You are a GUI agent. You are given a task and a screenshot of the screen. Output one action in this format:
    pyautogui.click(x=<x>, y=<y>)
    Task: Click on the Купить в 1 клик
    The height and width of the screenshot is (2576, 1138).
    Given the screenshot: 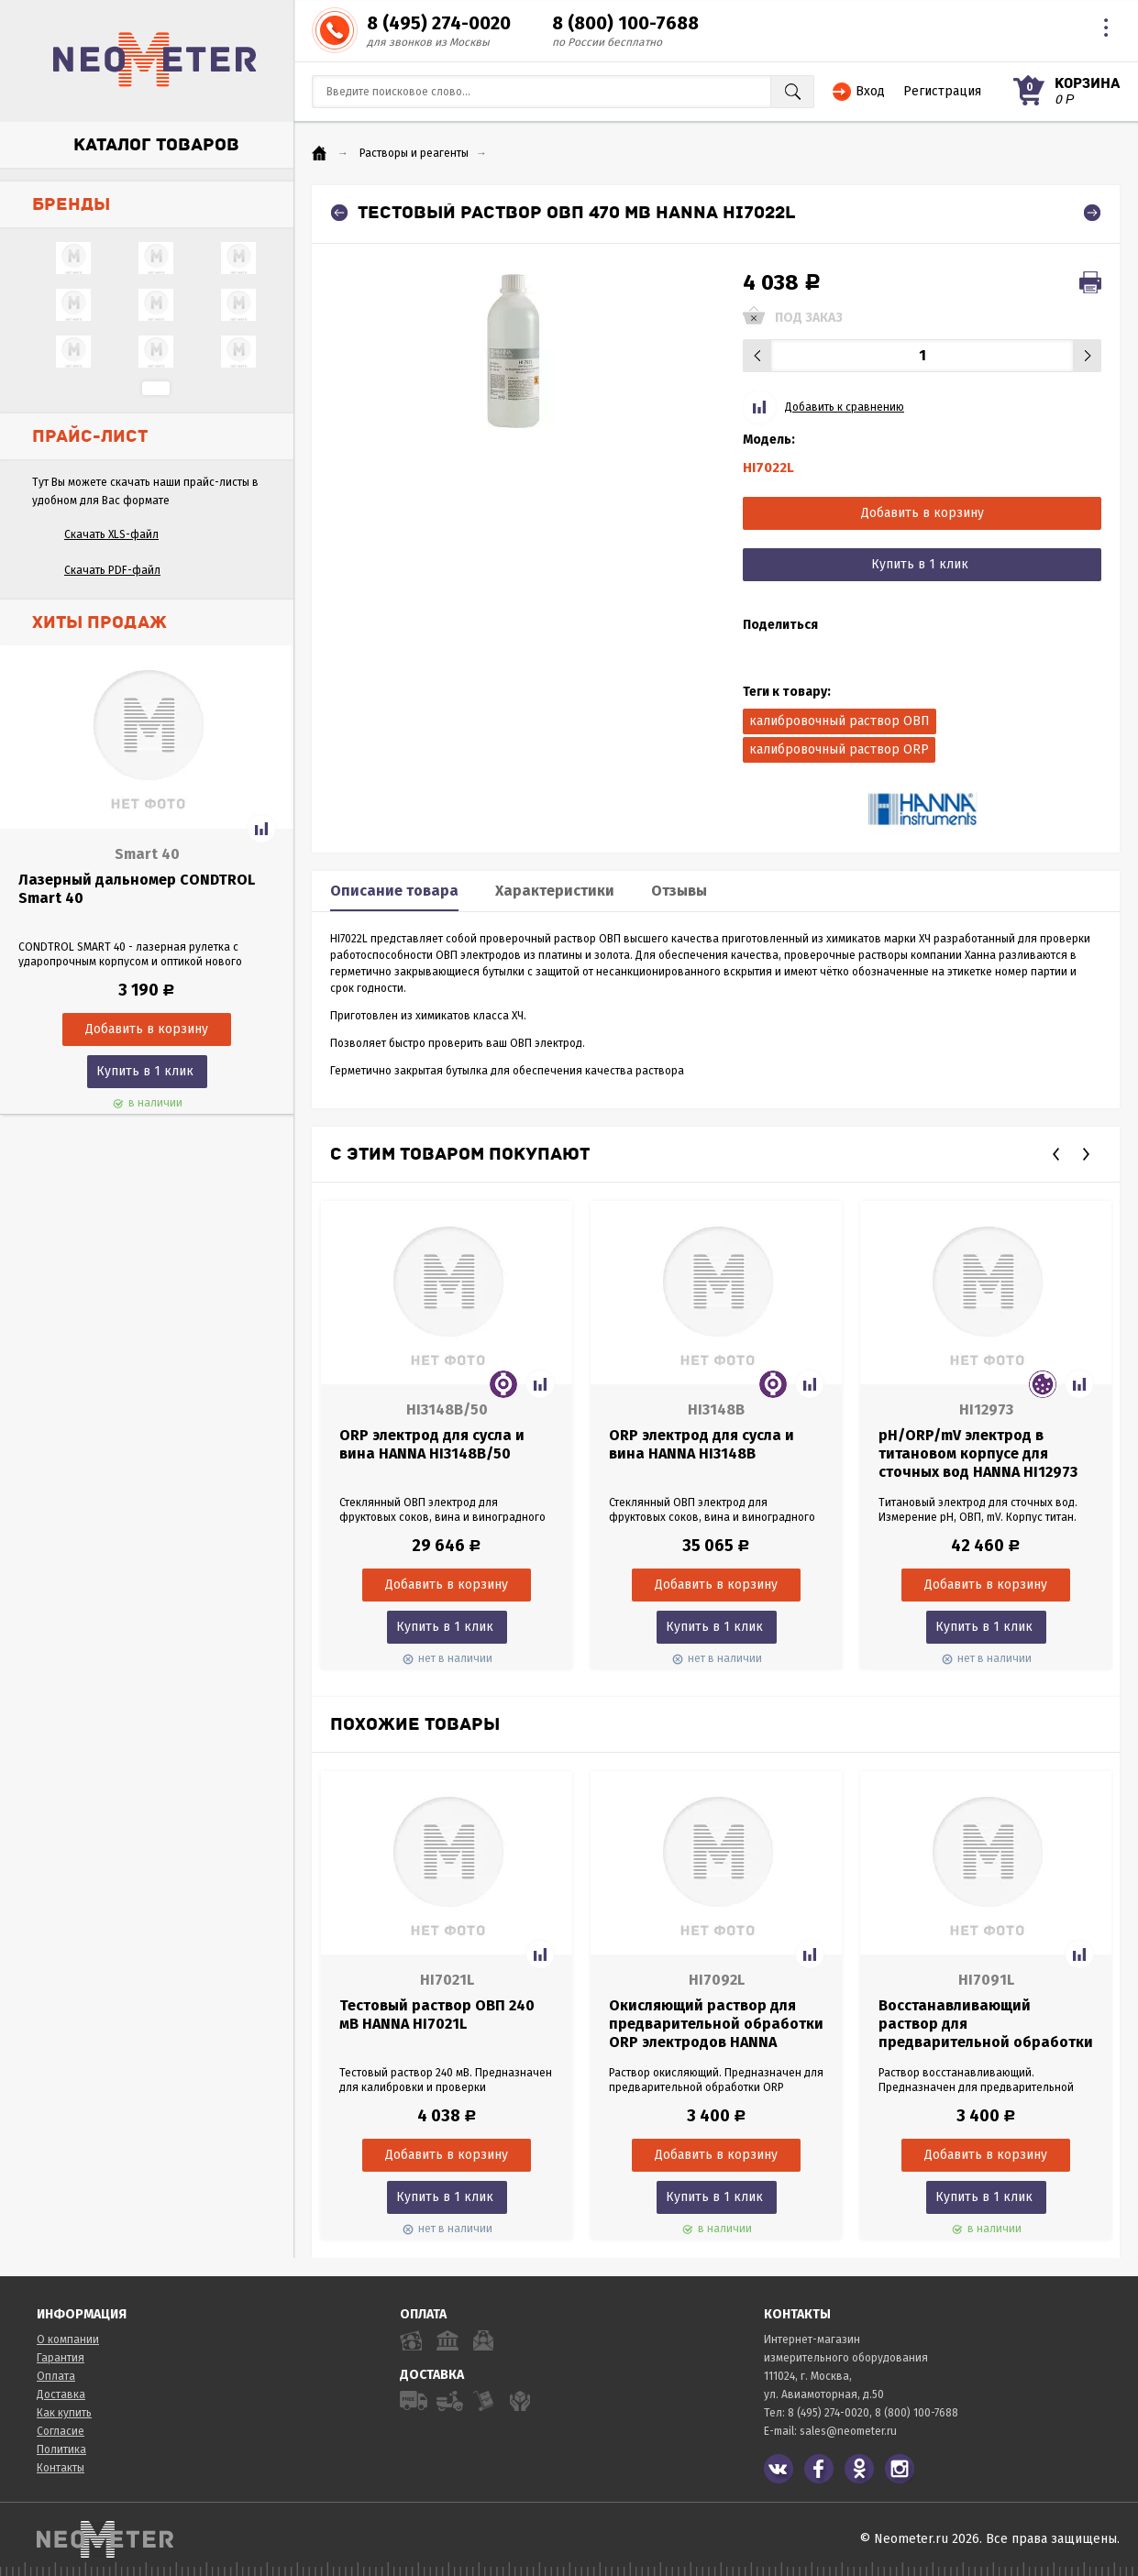 What is the action you would take?
    pyautogui.click(x=144, y=1071)
    